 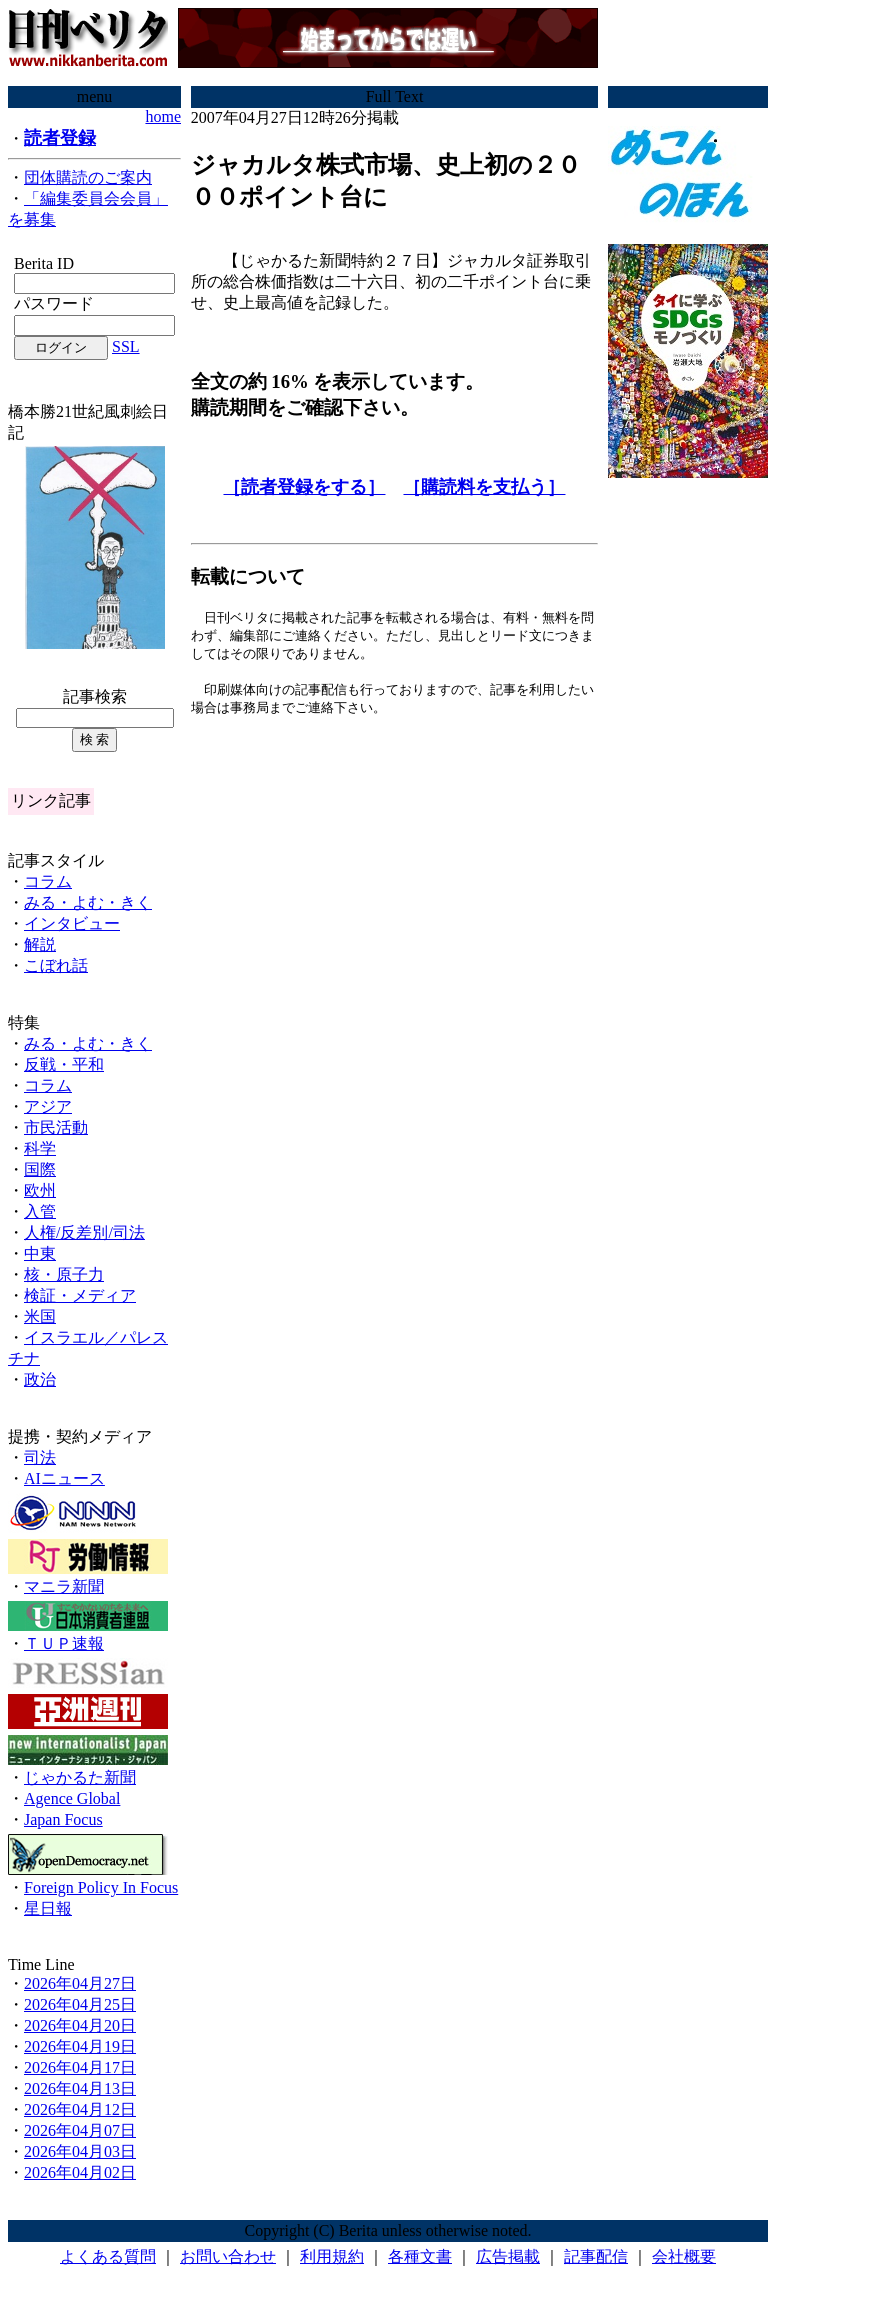 What do you see at coordinates (508, 2256) in the screenshot?
I see `広告掲載` at bounding box center [508, 2256].